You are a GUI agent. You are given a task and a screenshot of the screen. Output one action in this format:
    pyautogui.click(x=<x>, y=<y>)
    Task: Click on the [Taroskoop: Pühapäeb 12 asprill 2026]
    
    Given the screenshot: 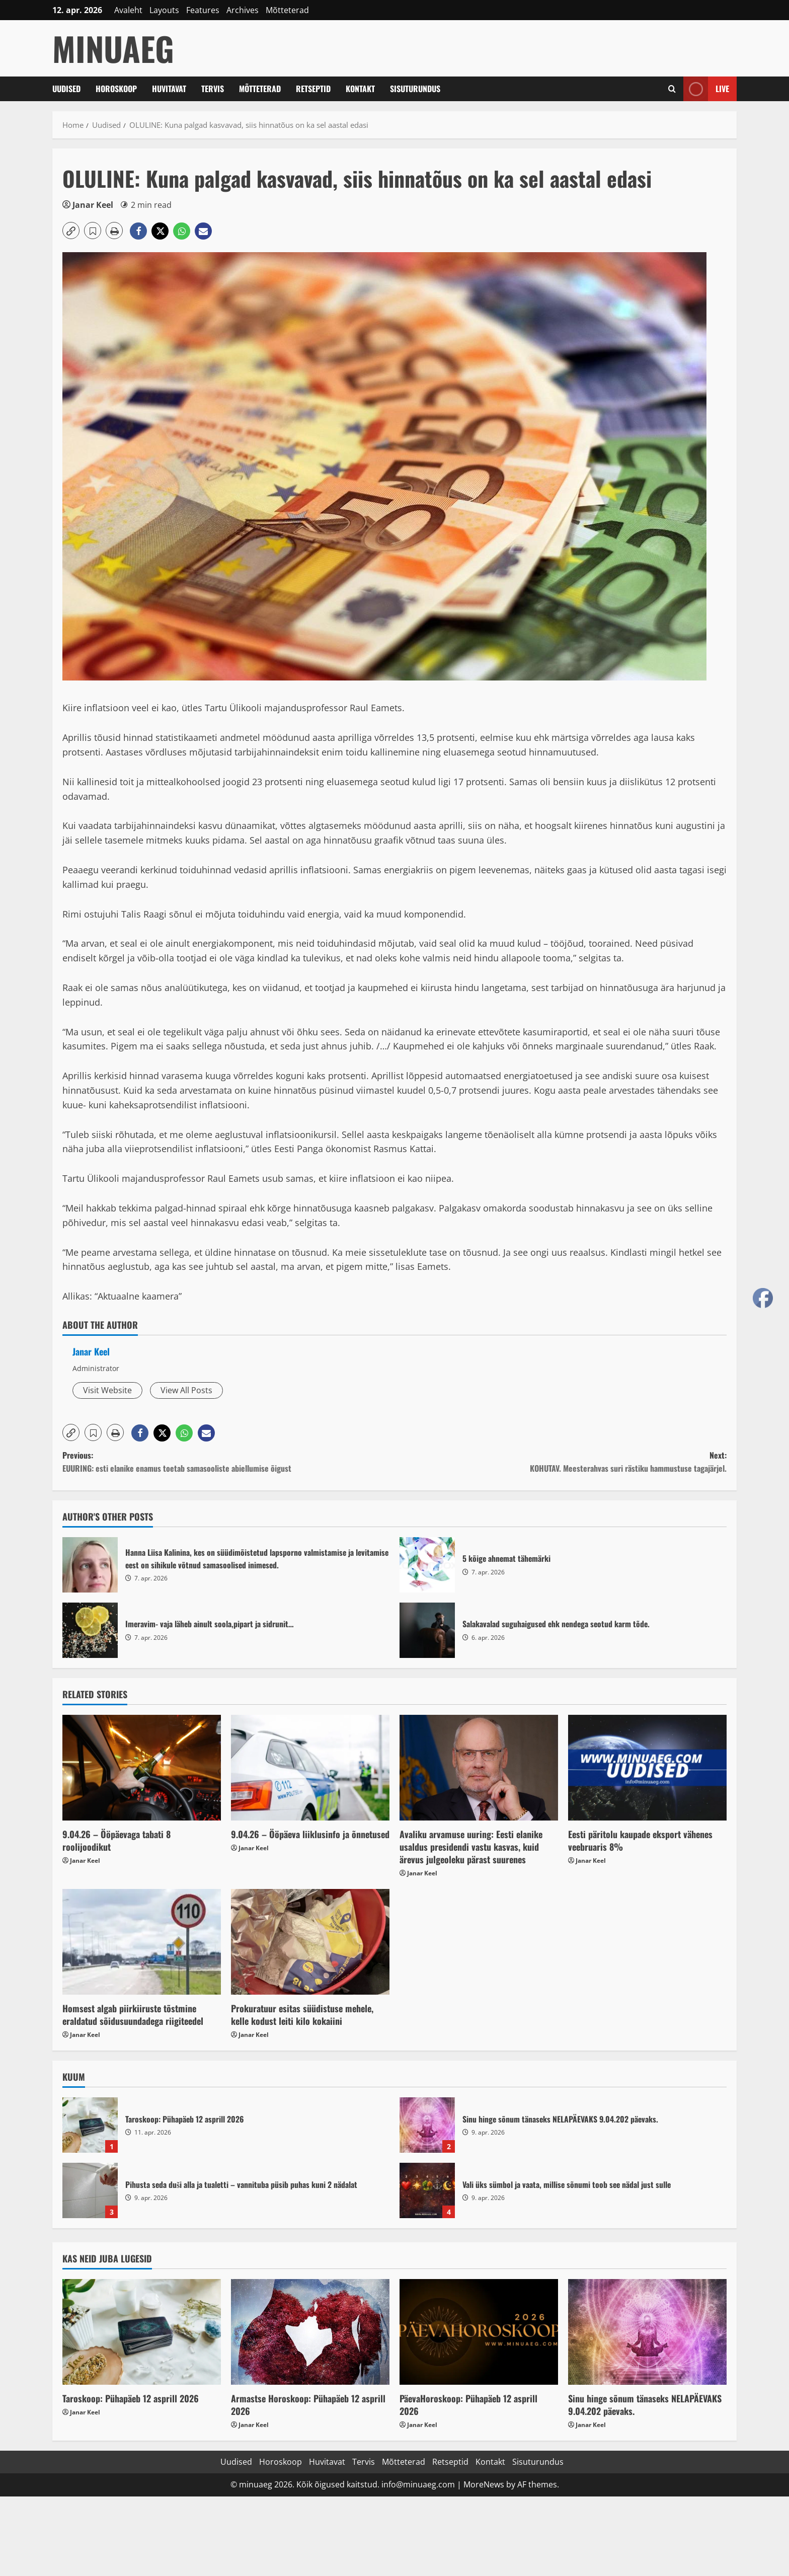 What is the action you would take?
    pyautogui.click(x=141, y=2332)
    